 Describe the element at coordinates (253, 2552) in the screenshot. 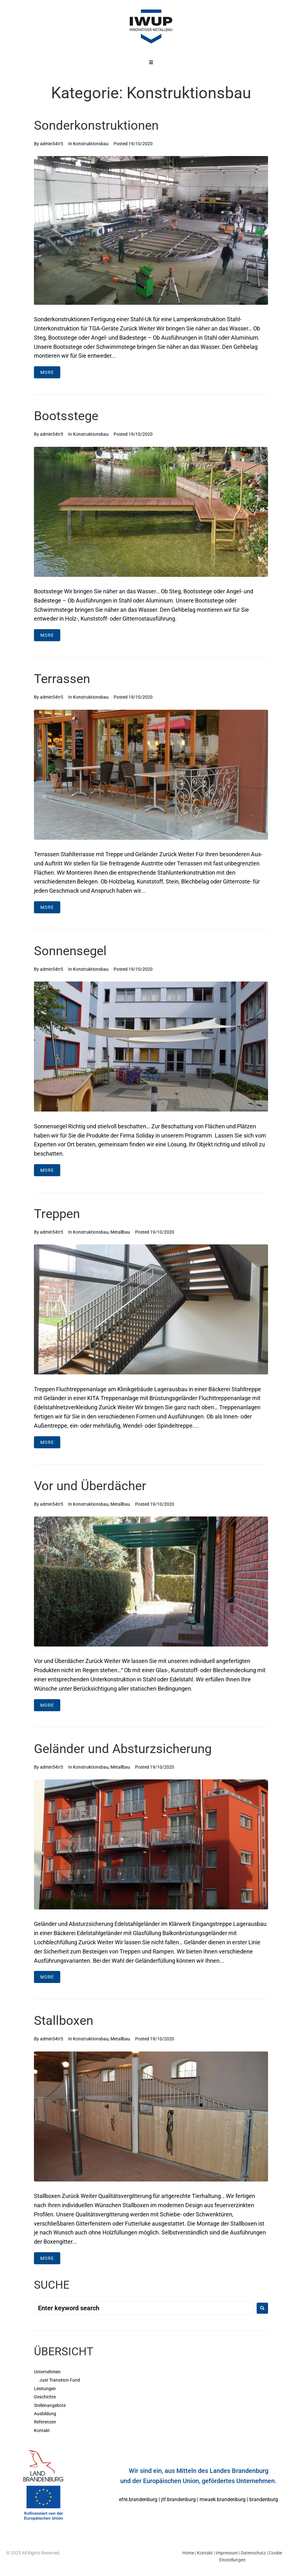

I see `Datenschutz` at that location.